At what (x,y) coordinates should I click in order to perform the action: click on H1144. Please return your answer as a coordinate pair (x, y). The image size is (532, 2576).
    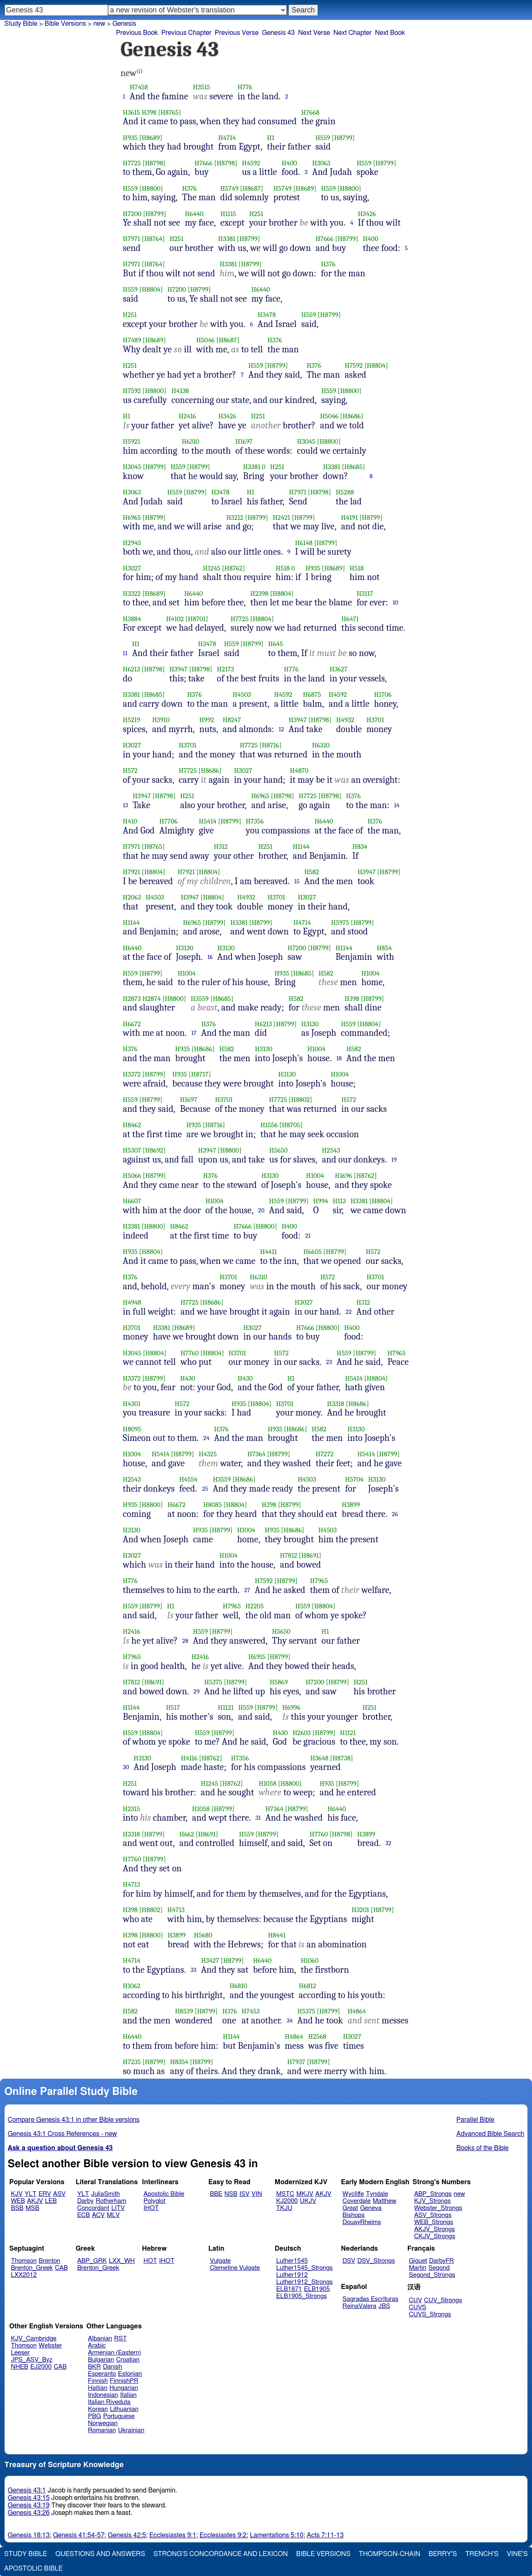
    Looking at the image, I should click on (301, 846).